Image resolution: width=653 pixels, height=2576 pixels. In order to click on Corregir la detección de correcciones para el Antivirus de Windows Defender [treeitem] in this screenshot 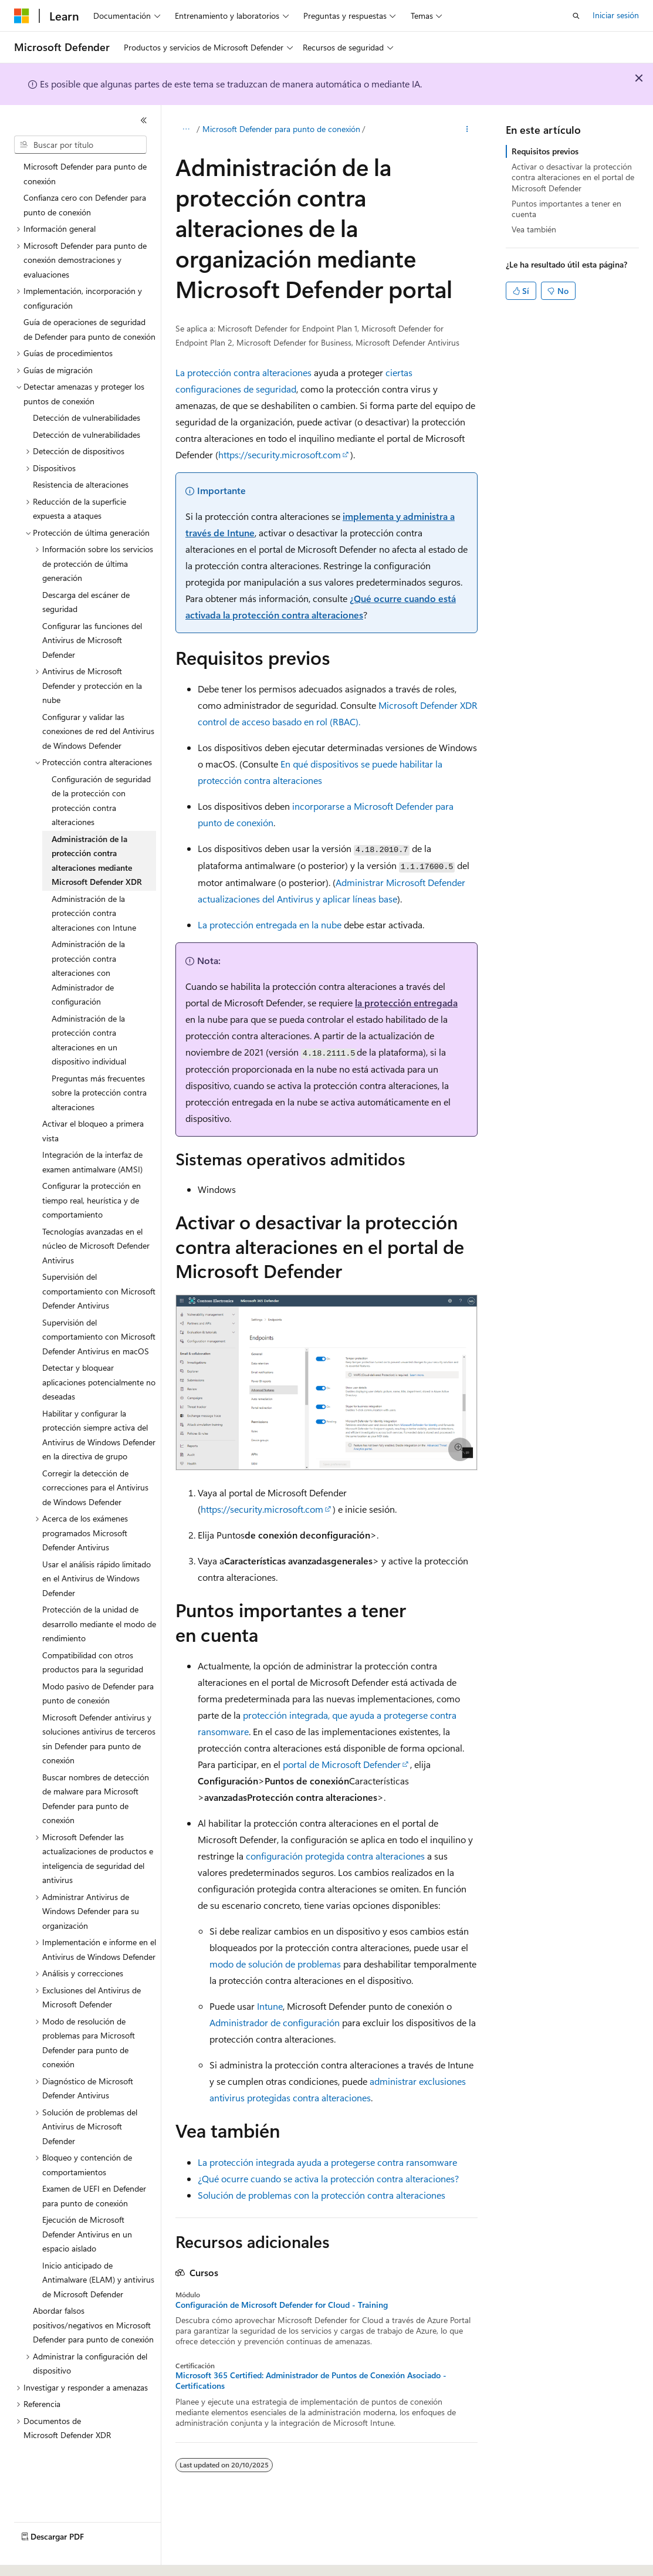, I will do `click(95, 1487)`.